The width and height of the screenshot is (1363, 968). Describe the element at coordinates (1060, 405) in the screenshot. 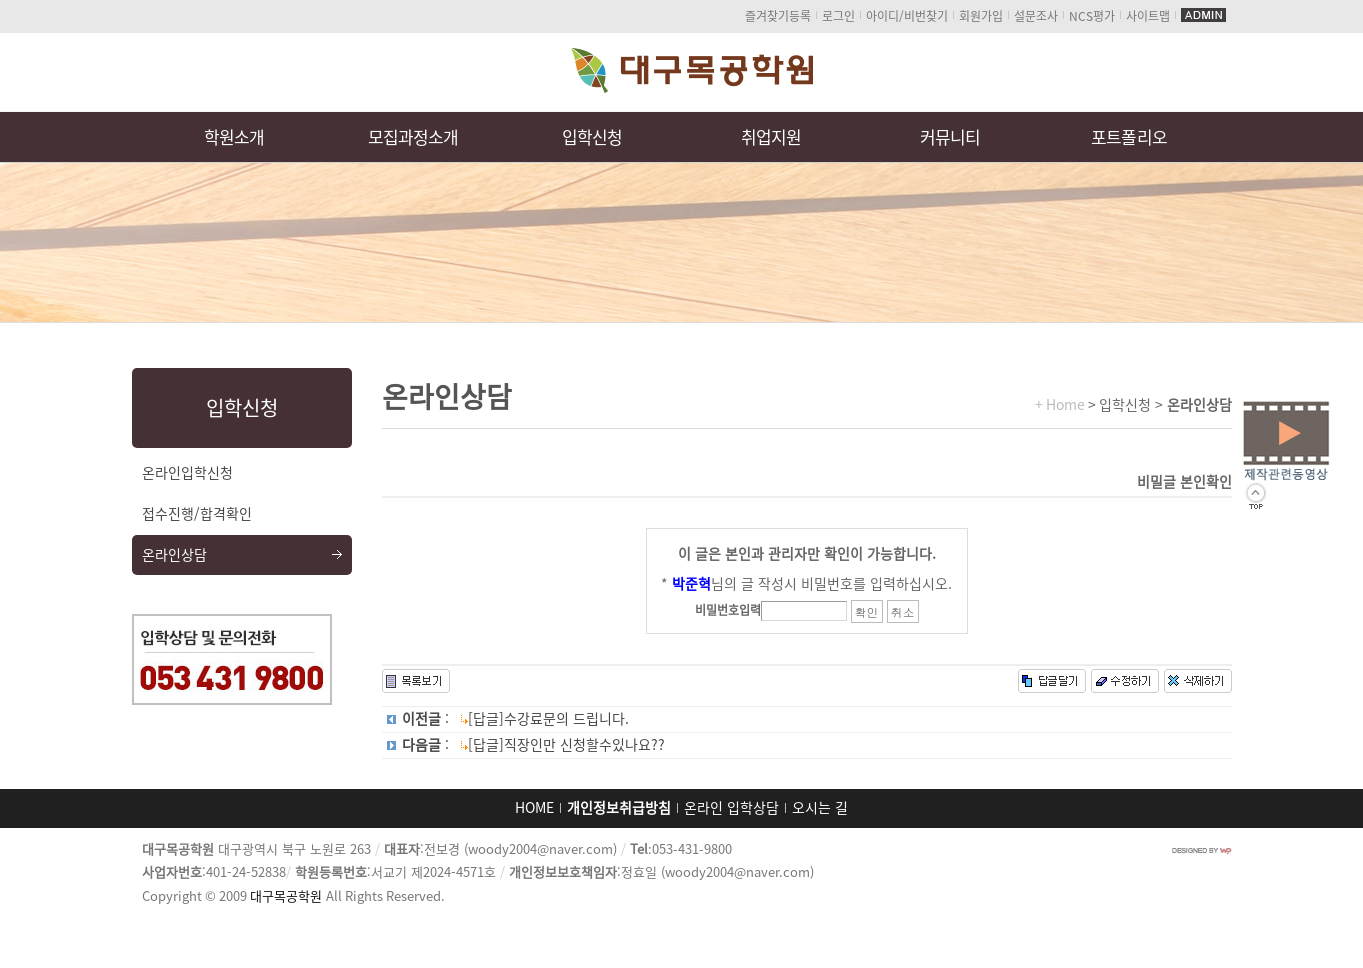

I see `+ Home` at that location.